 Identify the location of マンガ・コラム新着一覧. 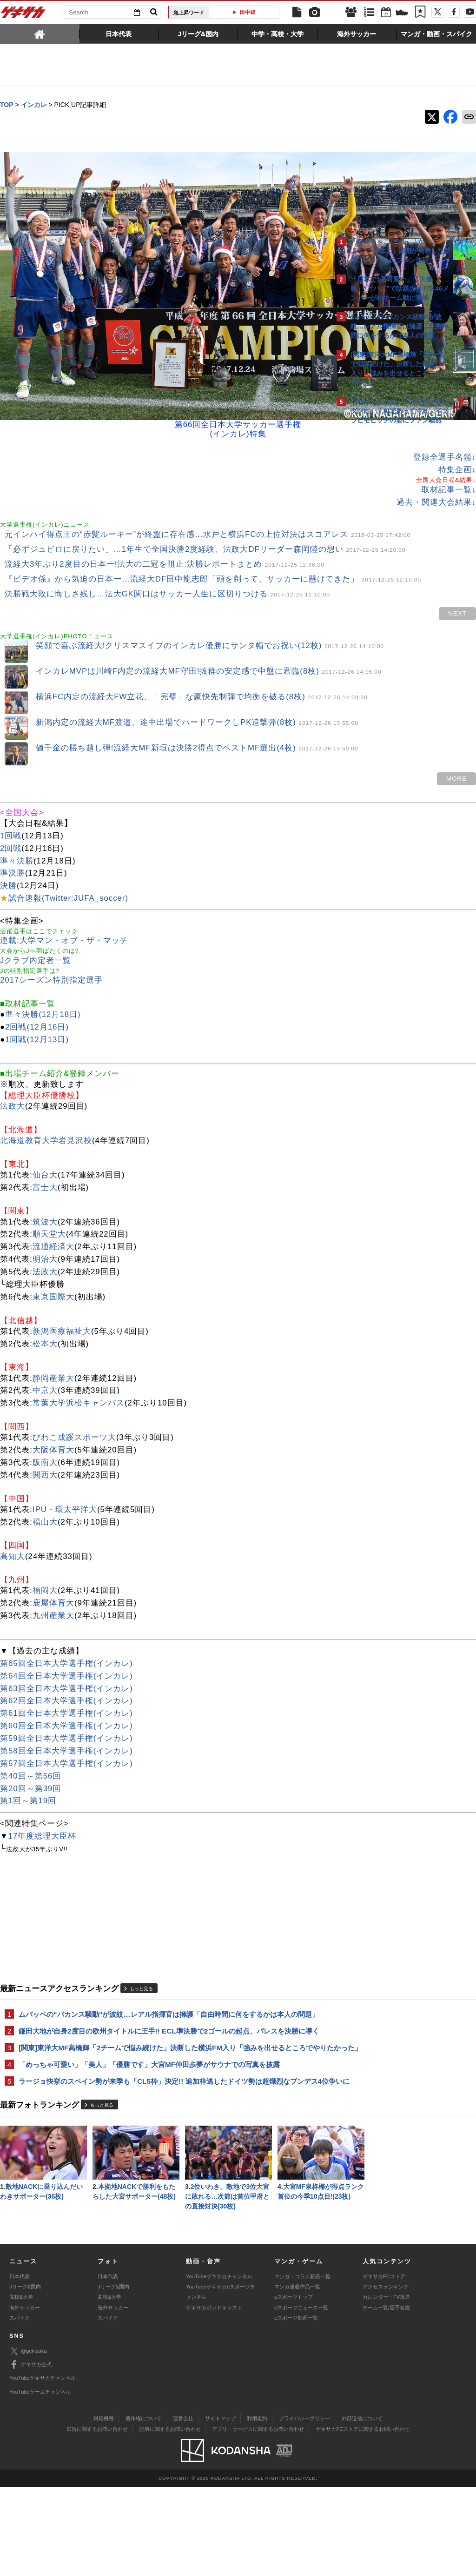
(302, 2365).